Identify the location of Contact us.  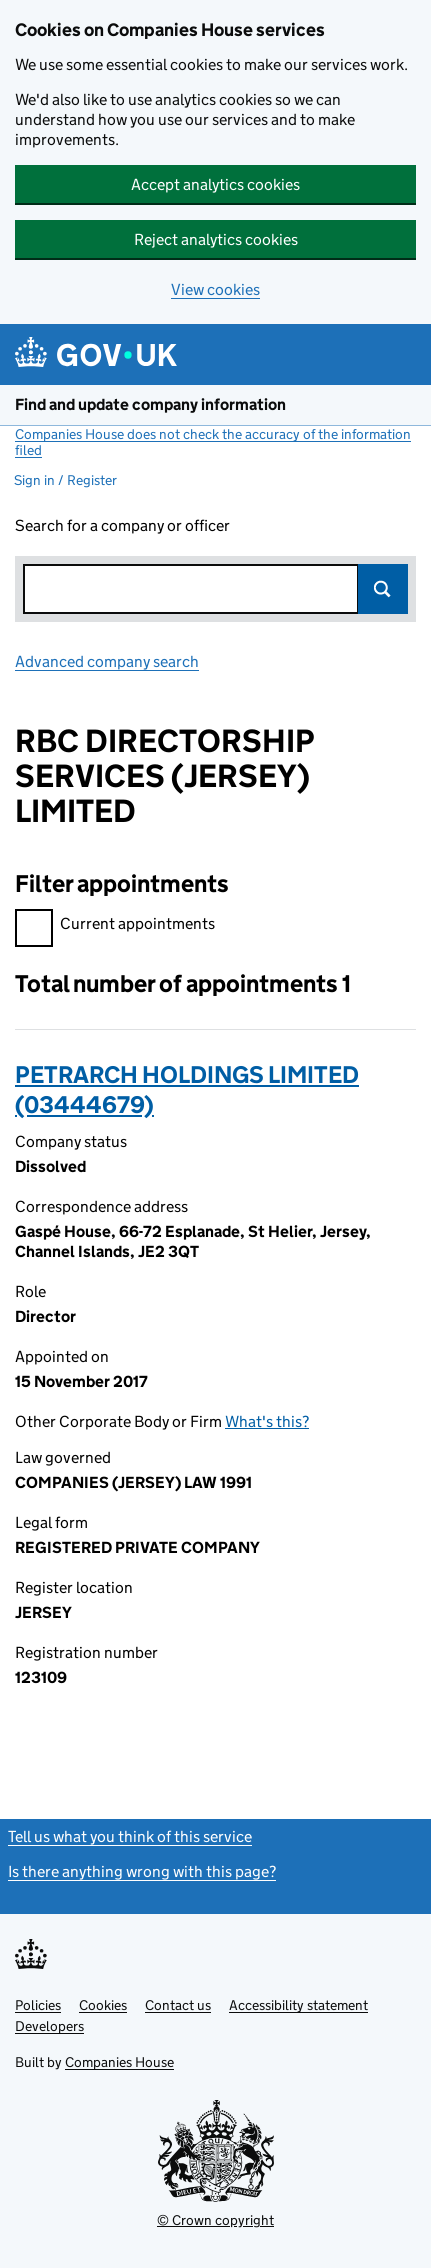
(178, 2005).